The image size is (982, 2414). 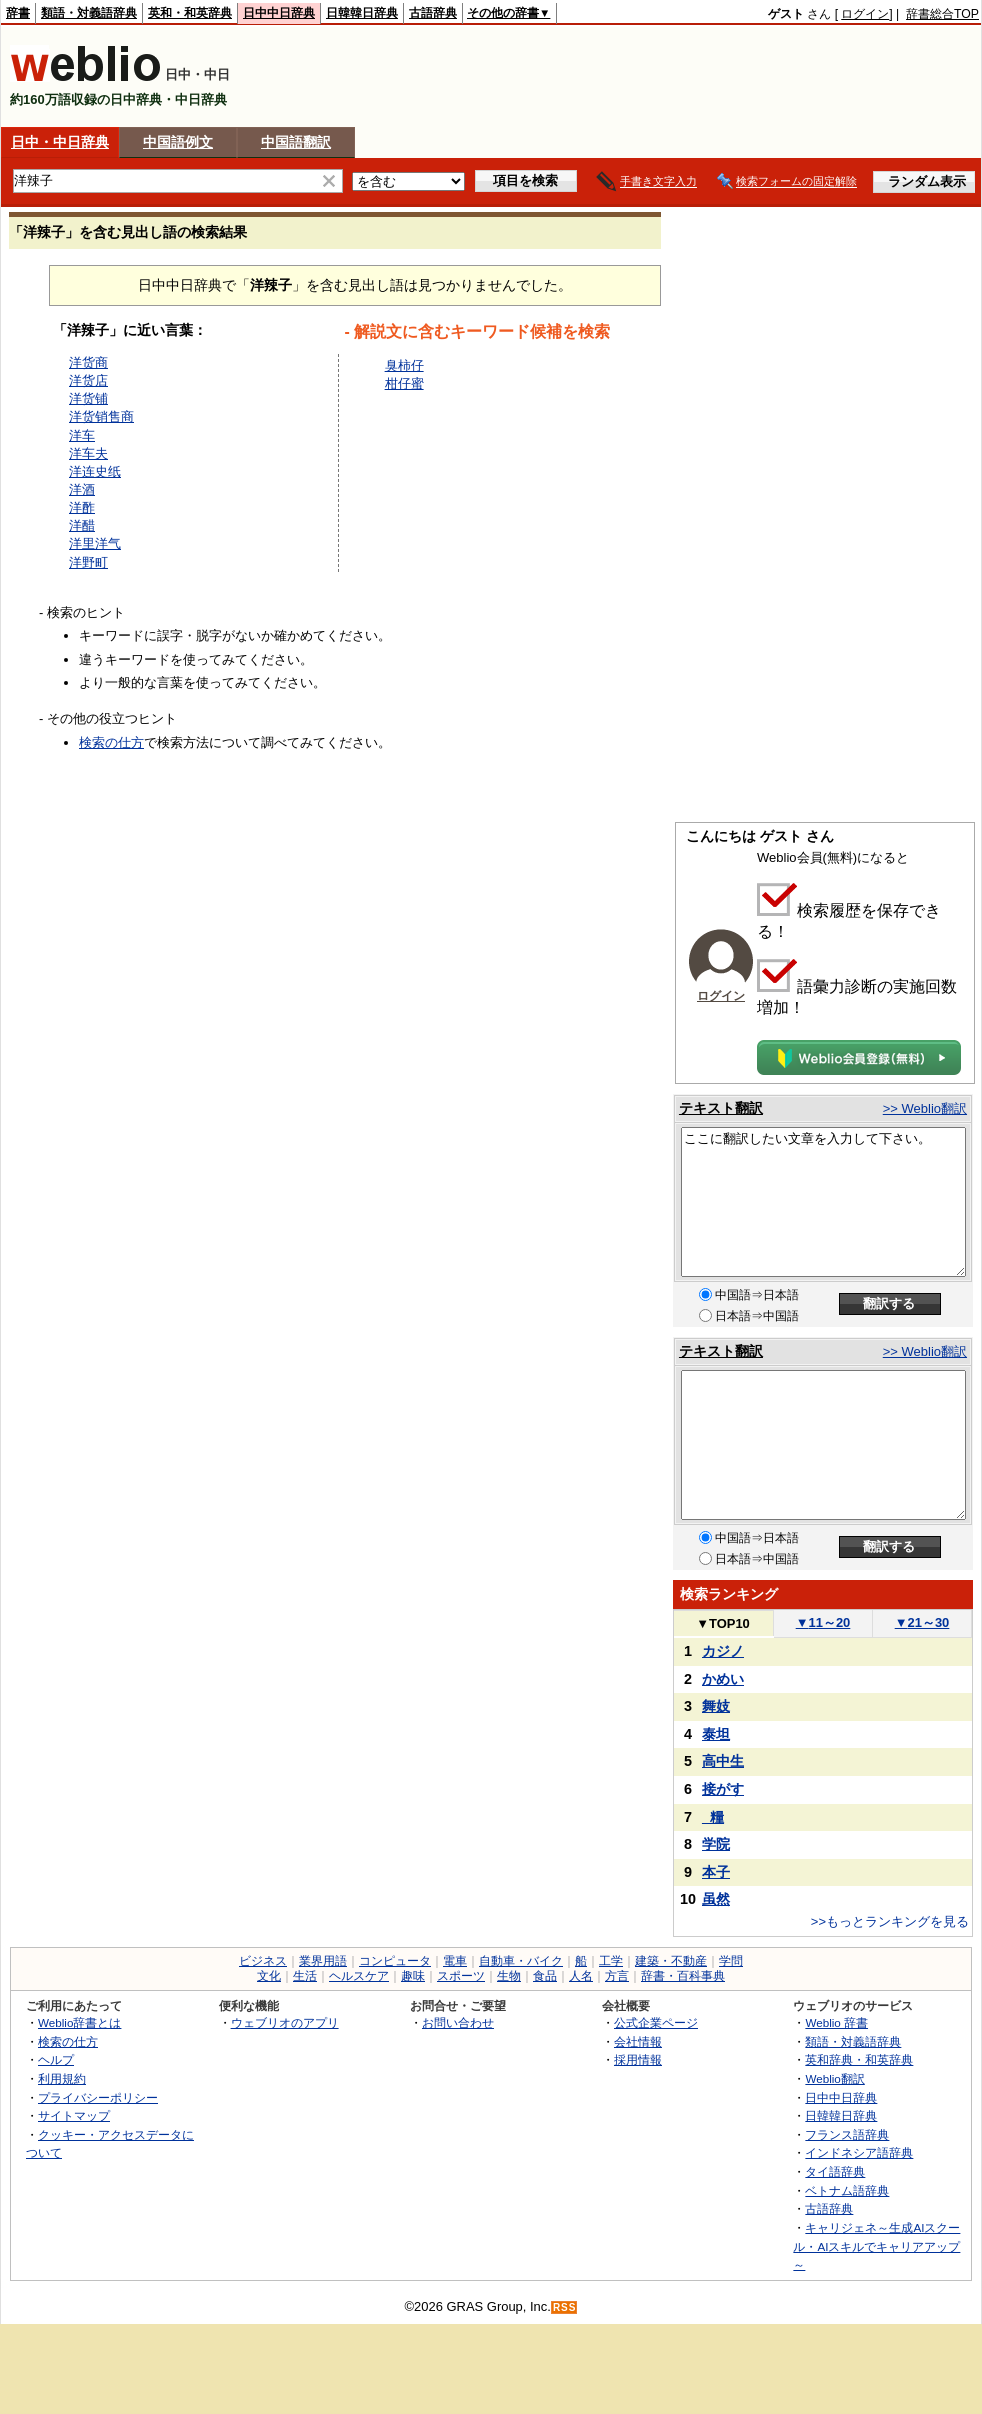 I want to click on 洋货销售商, so click(x=101, y=416).